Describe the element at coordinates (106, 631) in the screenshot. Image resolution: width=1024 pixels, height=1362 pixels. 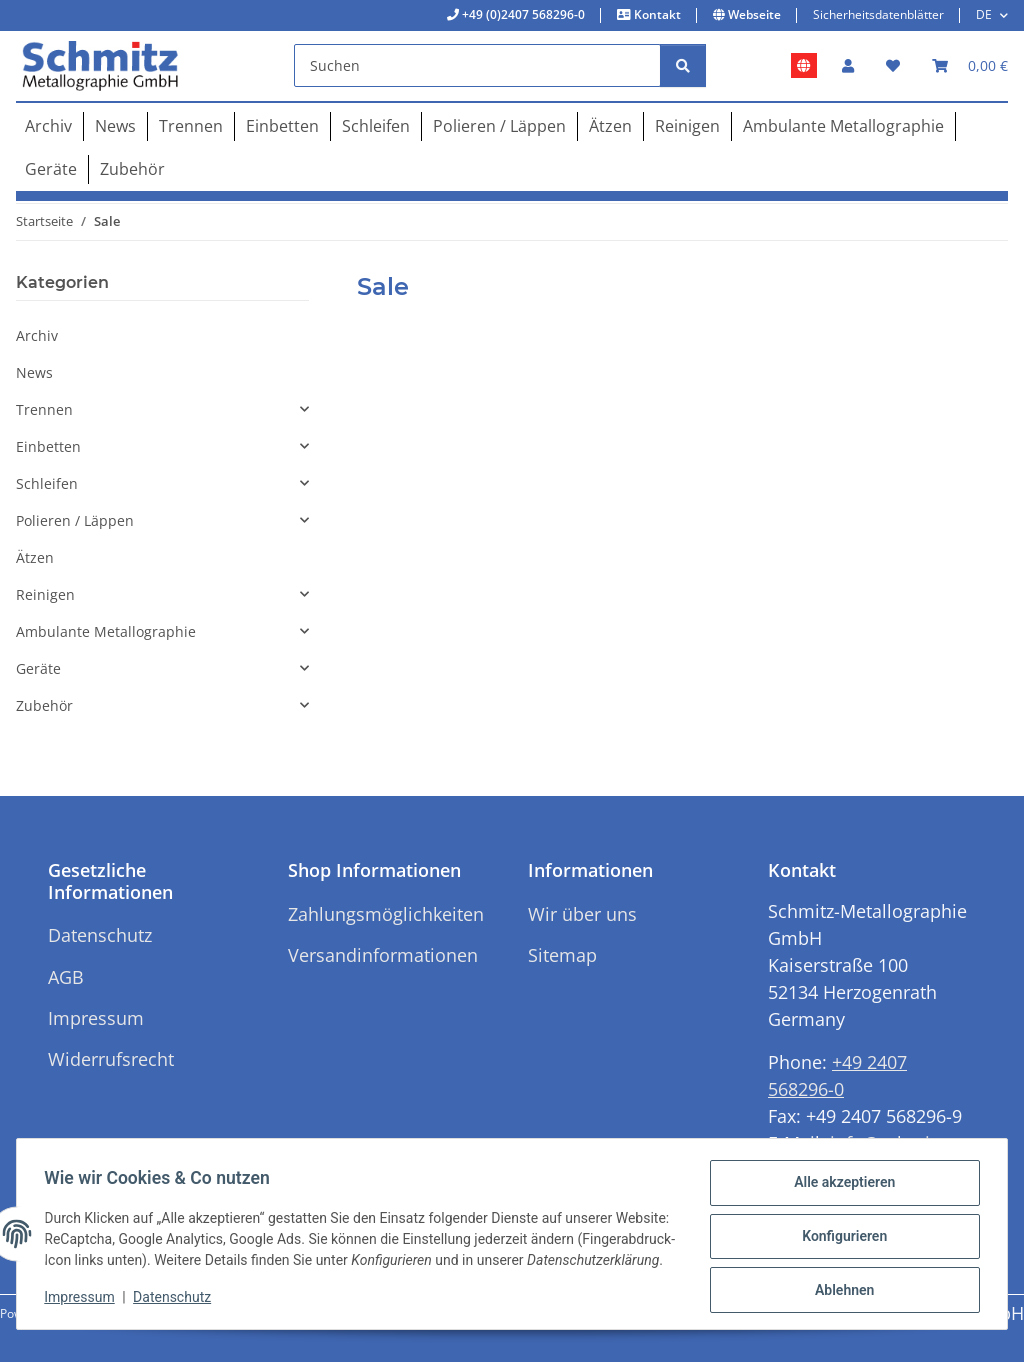
I see `Ambulante Metallographie` at that location.